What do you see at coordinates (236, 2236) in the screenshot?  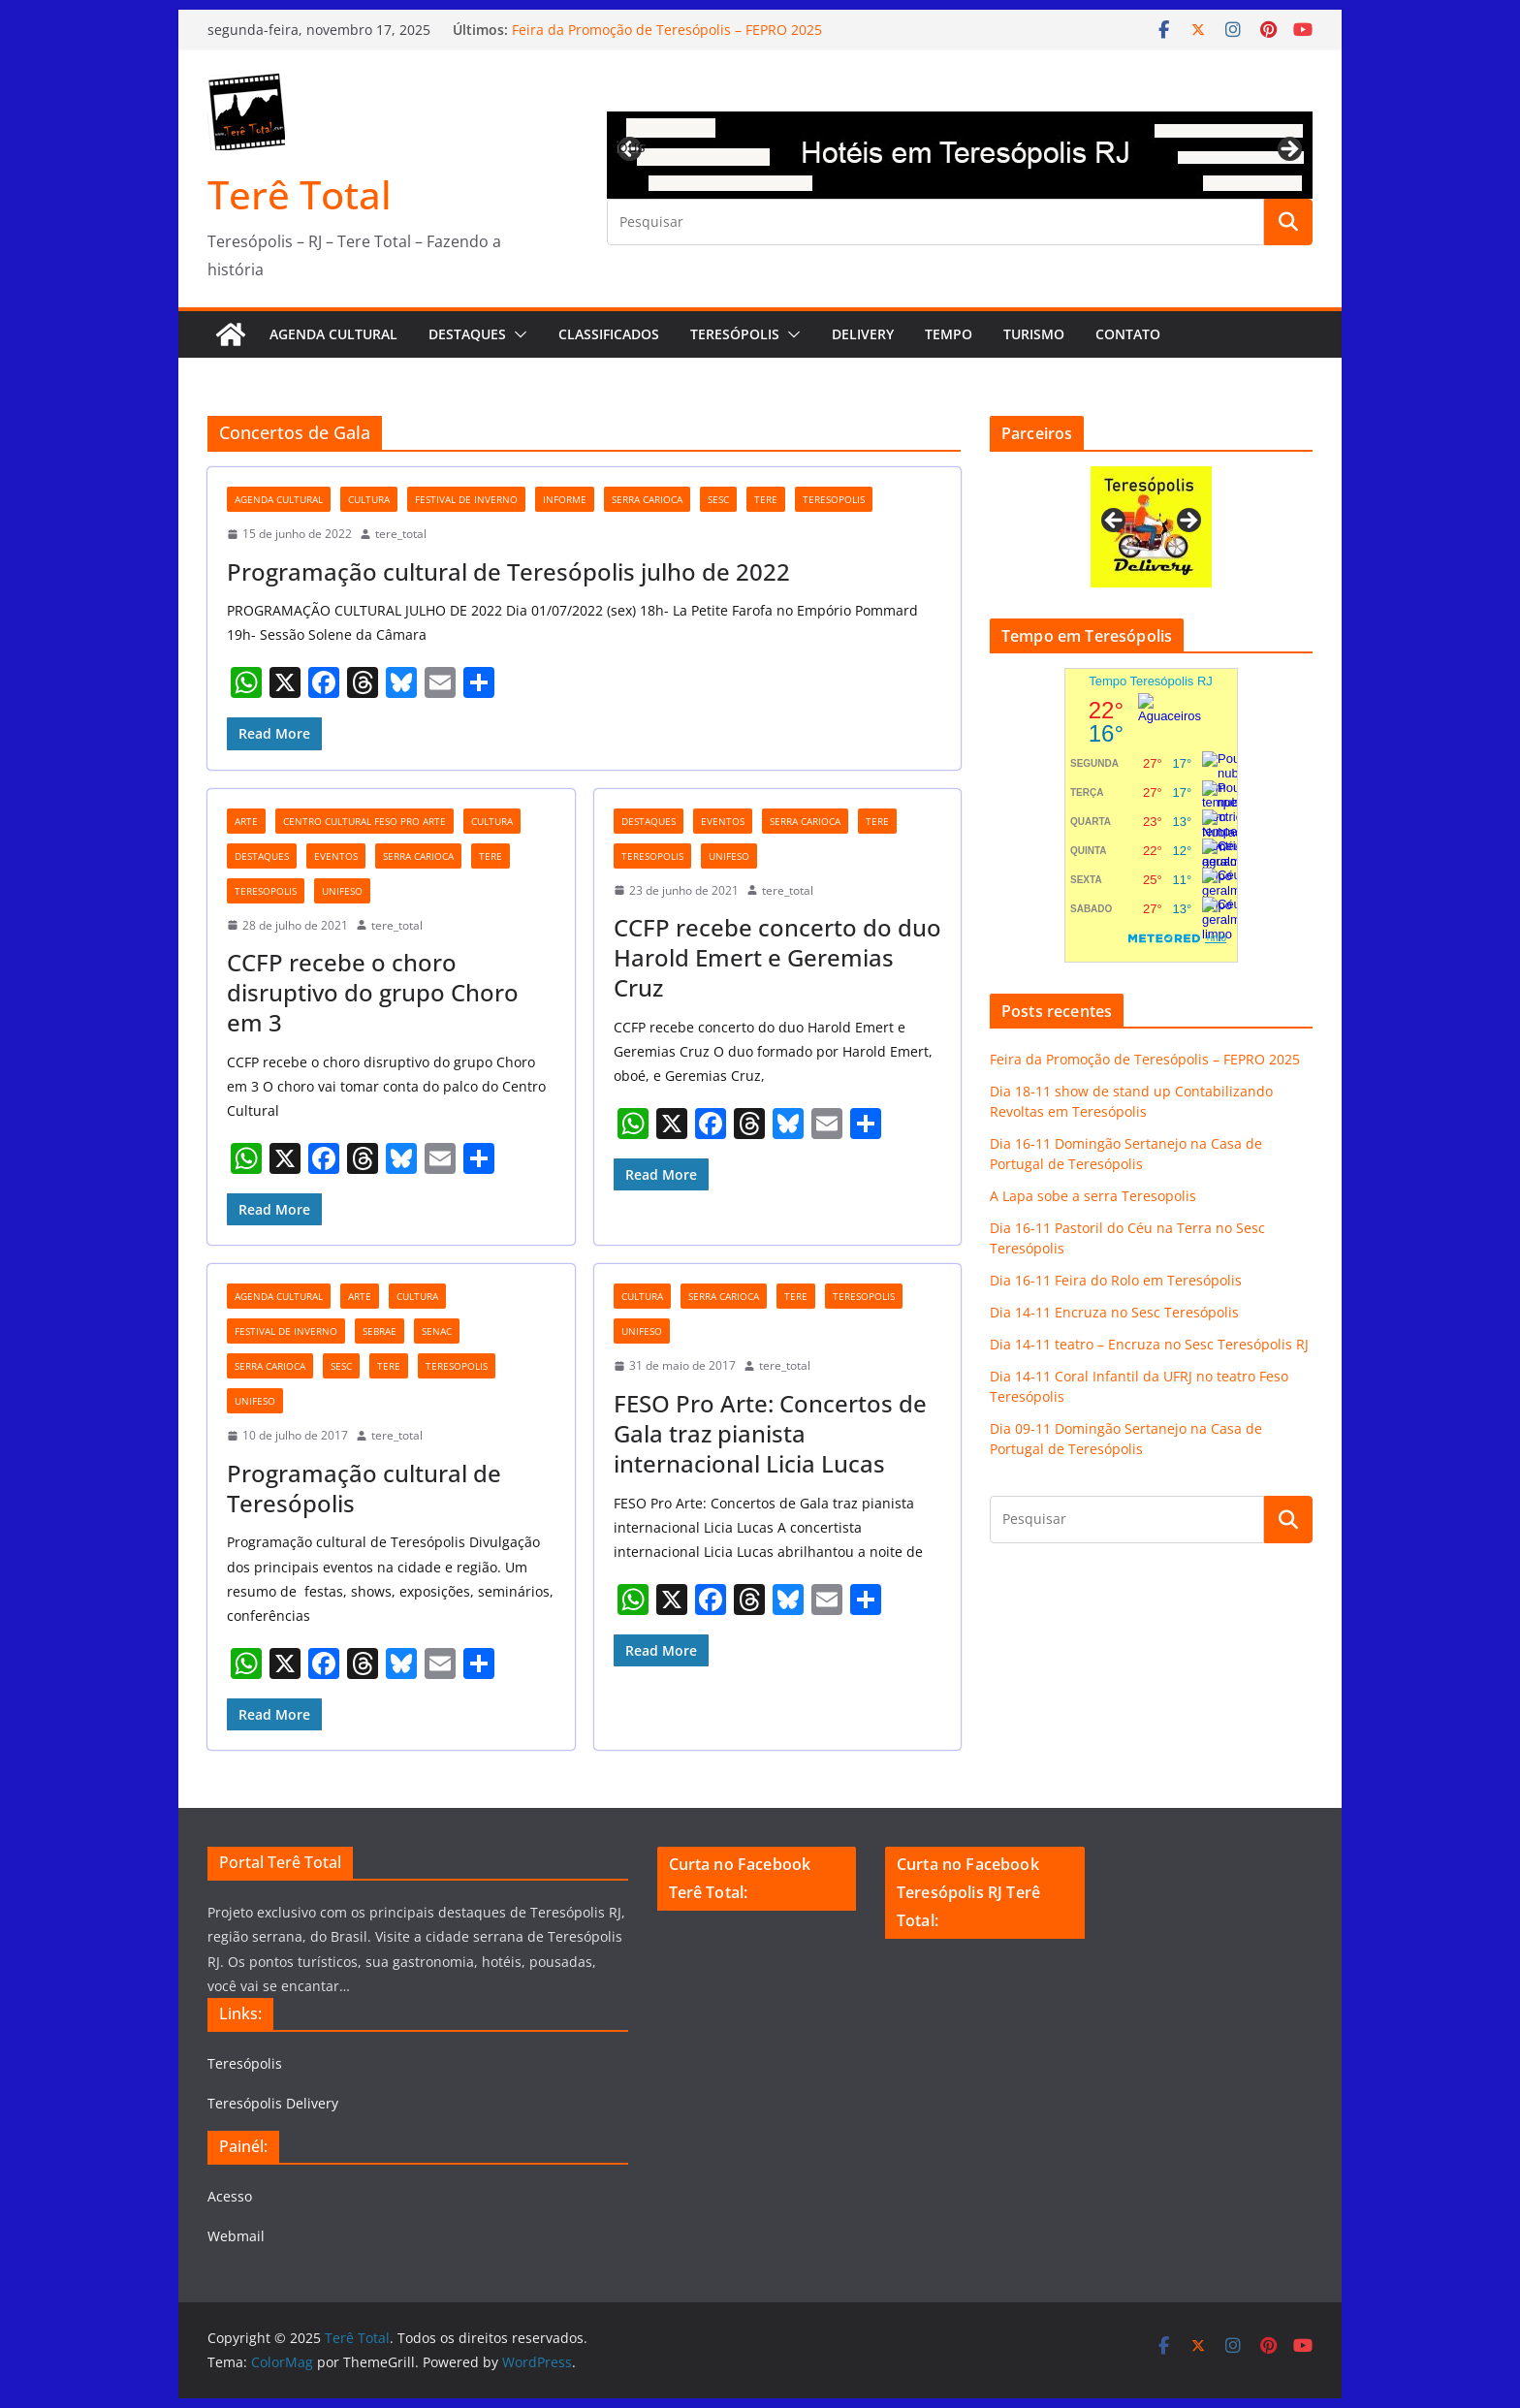 I see `Webmail` at bounding box center [236, 2236].